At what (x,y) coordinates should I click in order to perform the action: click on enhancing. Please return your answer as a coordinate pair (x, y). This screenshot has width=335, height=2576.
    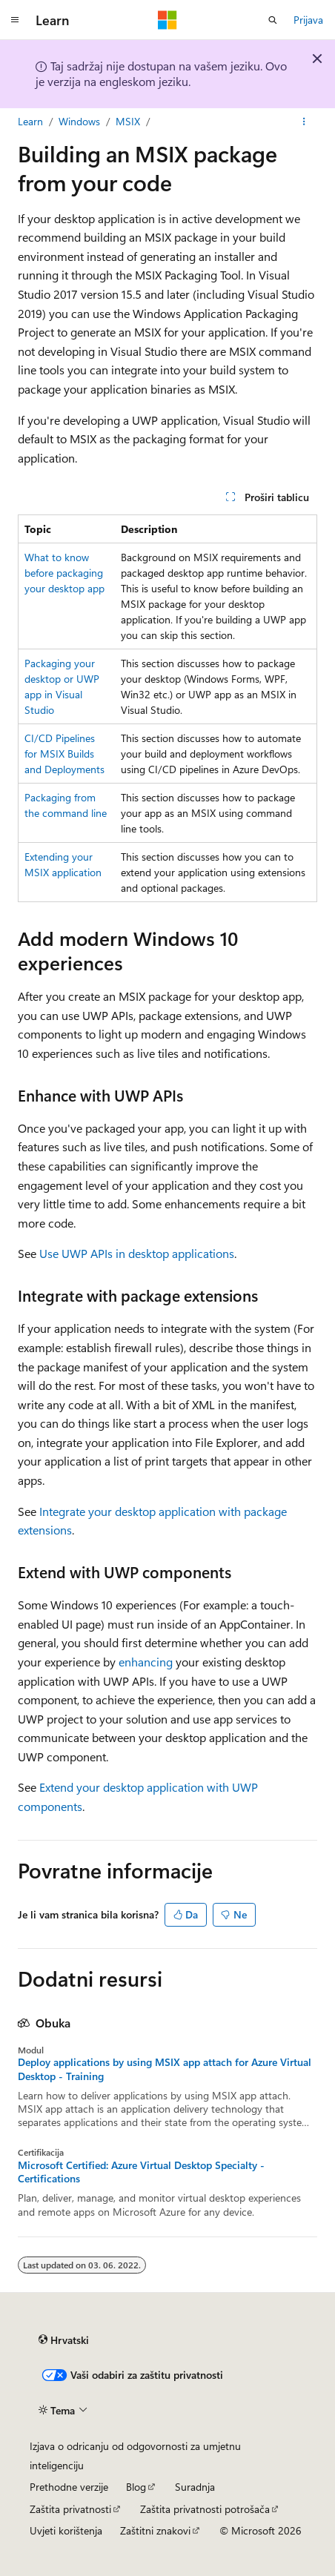
    Looking at the image, I should click on (146, 1661).